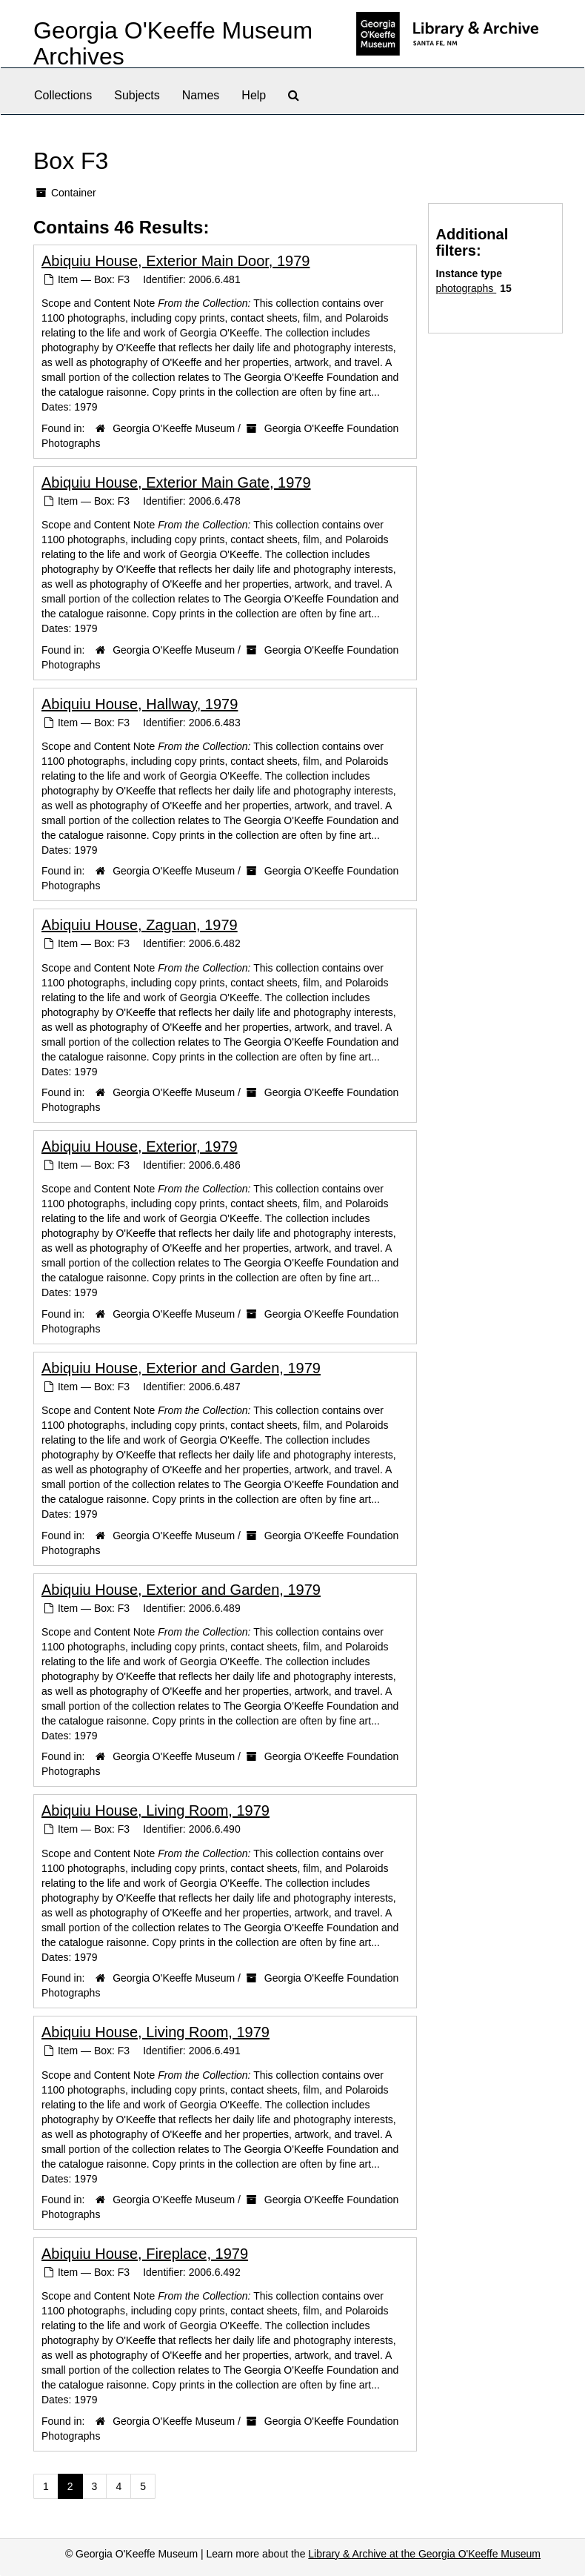 This screenshot has width=585, height=2576. What do you see at coordinates (172, 43) in the screenshot?
I see `Georgia O'Keeffe Museum Archives` at bounding box center [172, 43].